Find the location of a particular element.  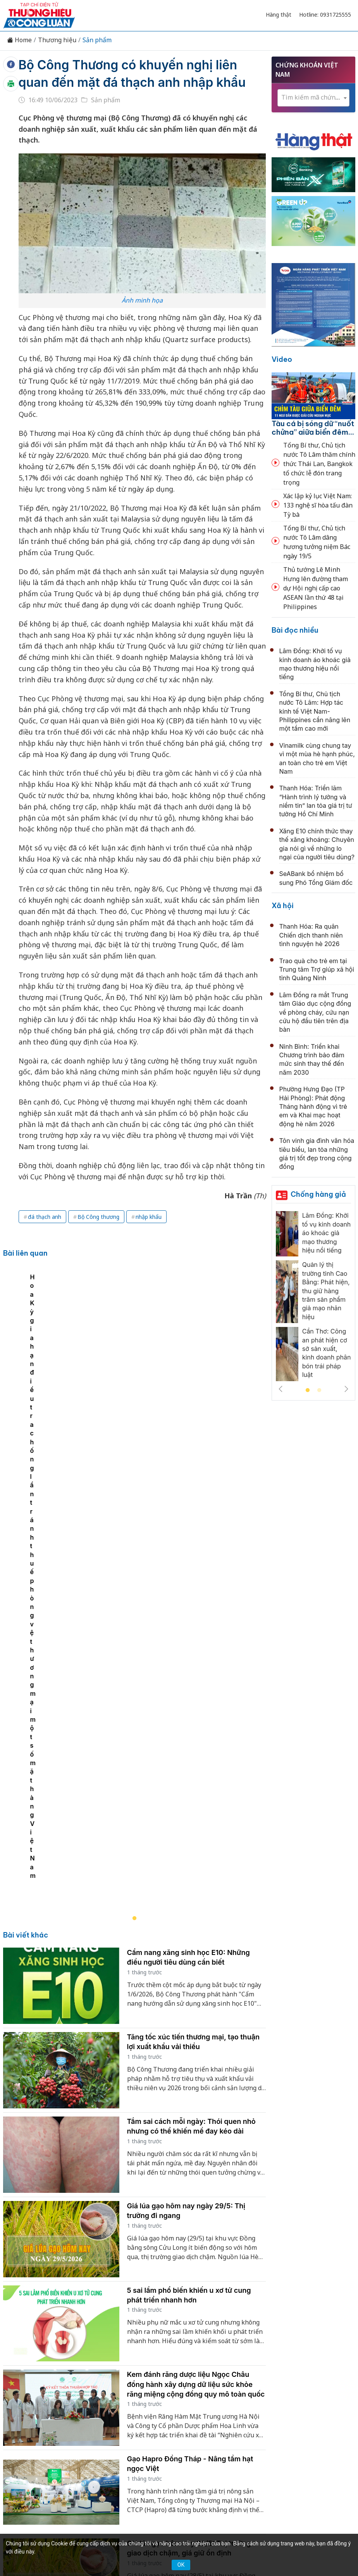

[combobox] is located at coordinates (313, 98).